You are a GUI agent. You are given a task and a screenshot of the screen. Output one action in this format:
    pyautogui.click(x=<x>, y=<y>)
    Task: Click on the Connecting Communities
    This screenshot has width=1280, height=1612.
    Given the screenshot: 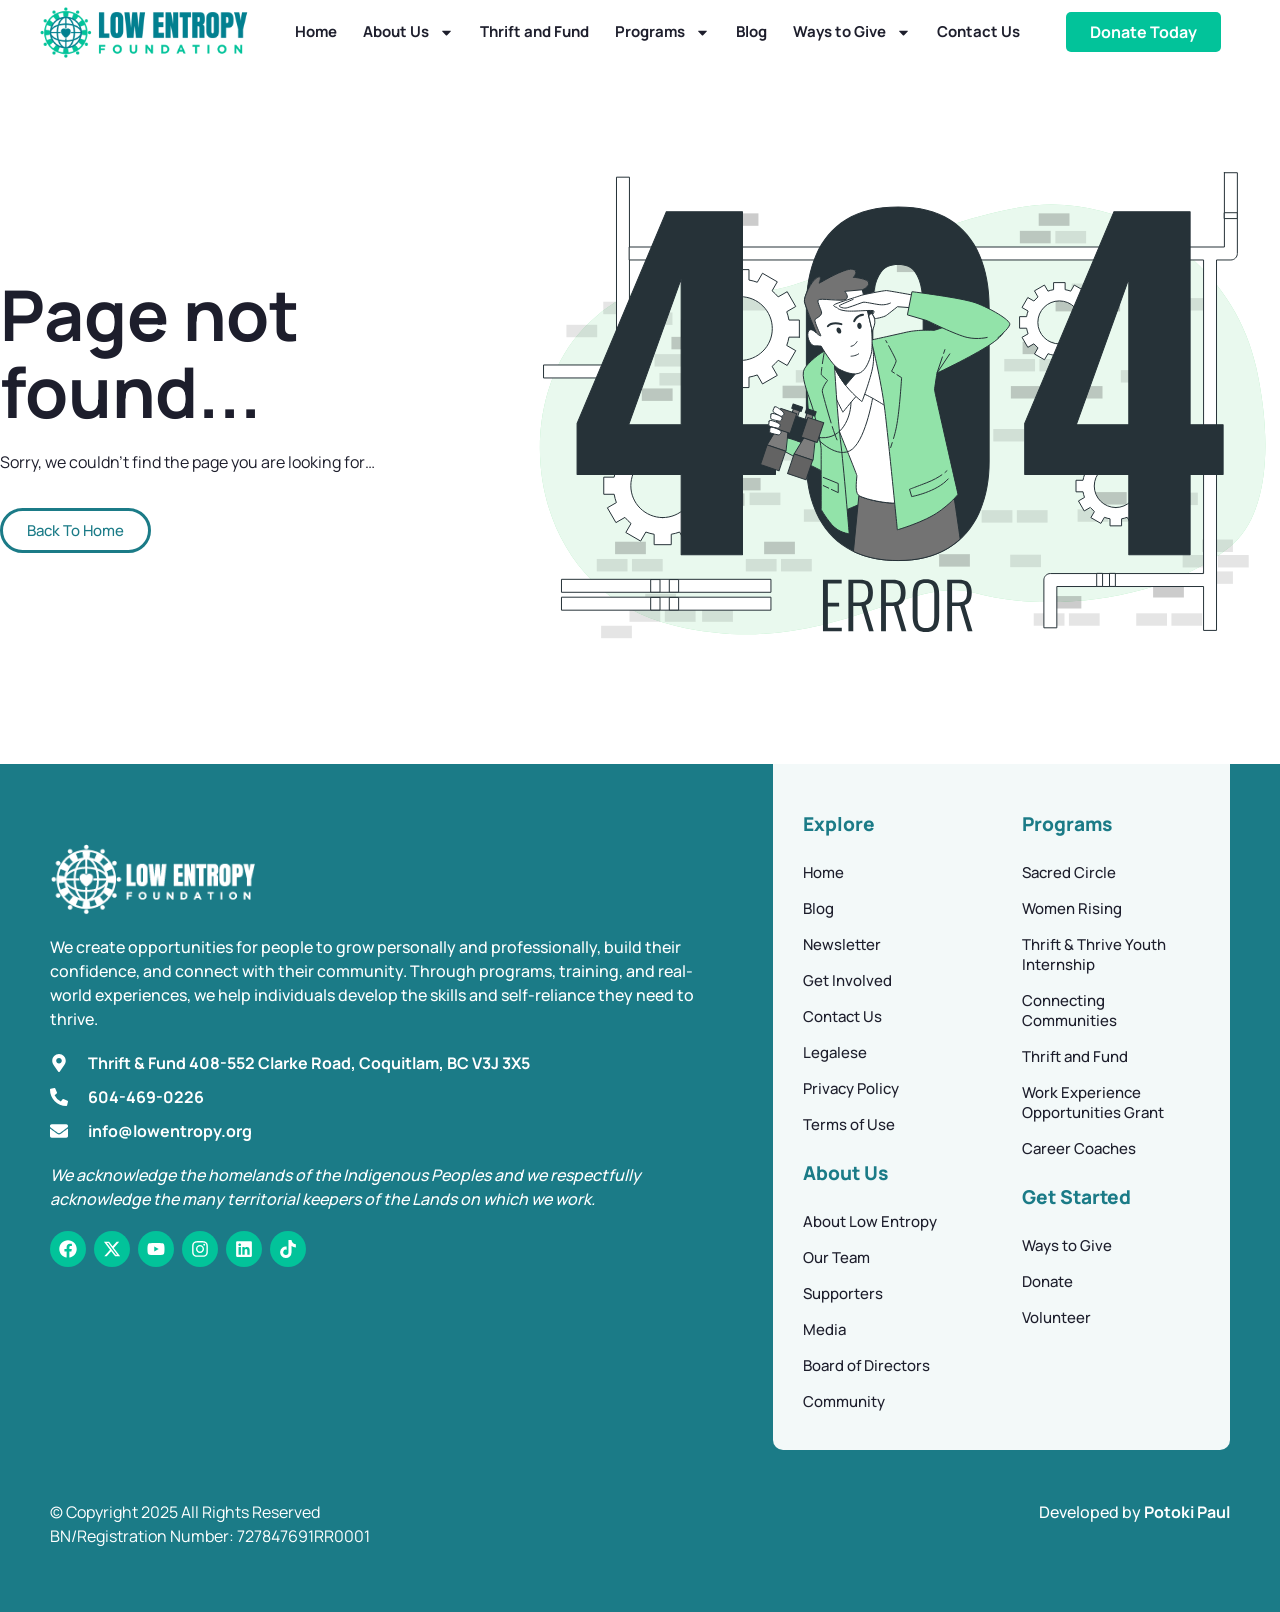 What is the action you would take?
    pyautogui.click(x=1069, y=1010)
    